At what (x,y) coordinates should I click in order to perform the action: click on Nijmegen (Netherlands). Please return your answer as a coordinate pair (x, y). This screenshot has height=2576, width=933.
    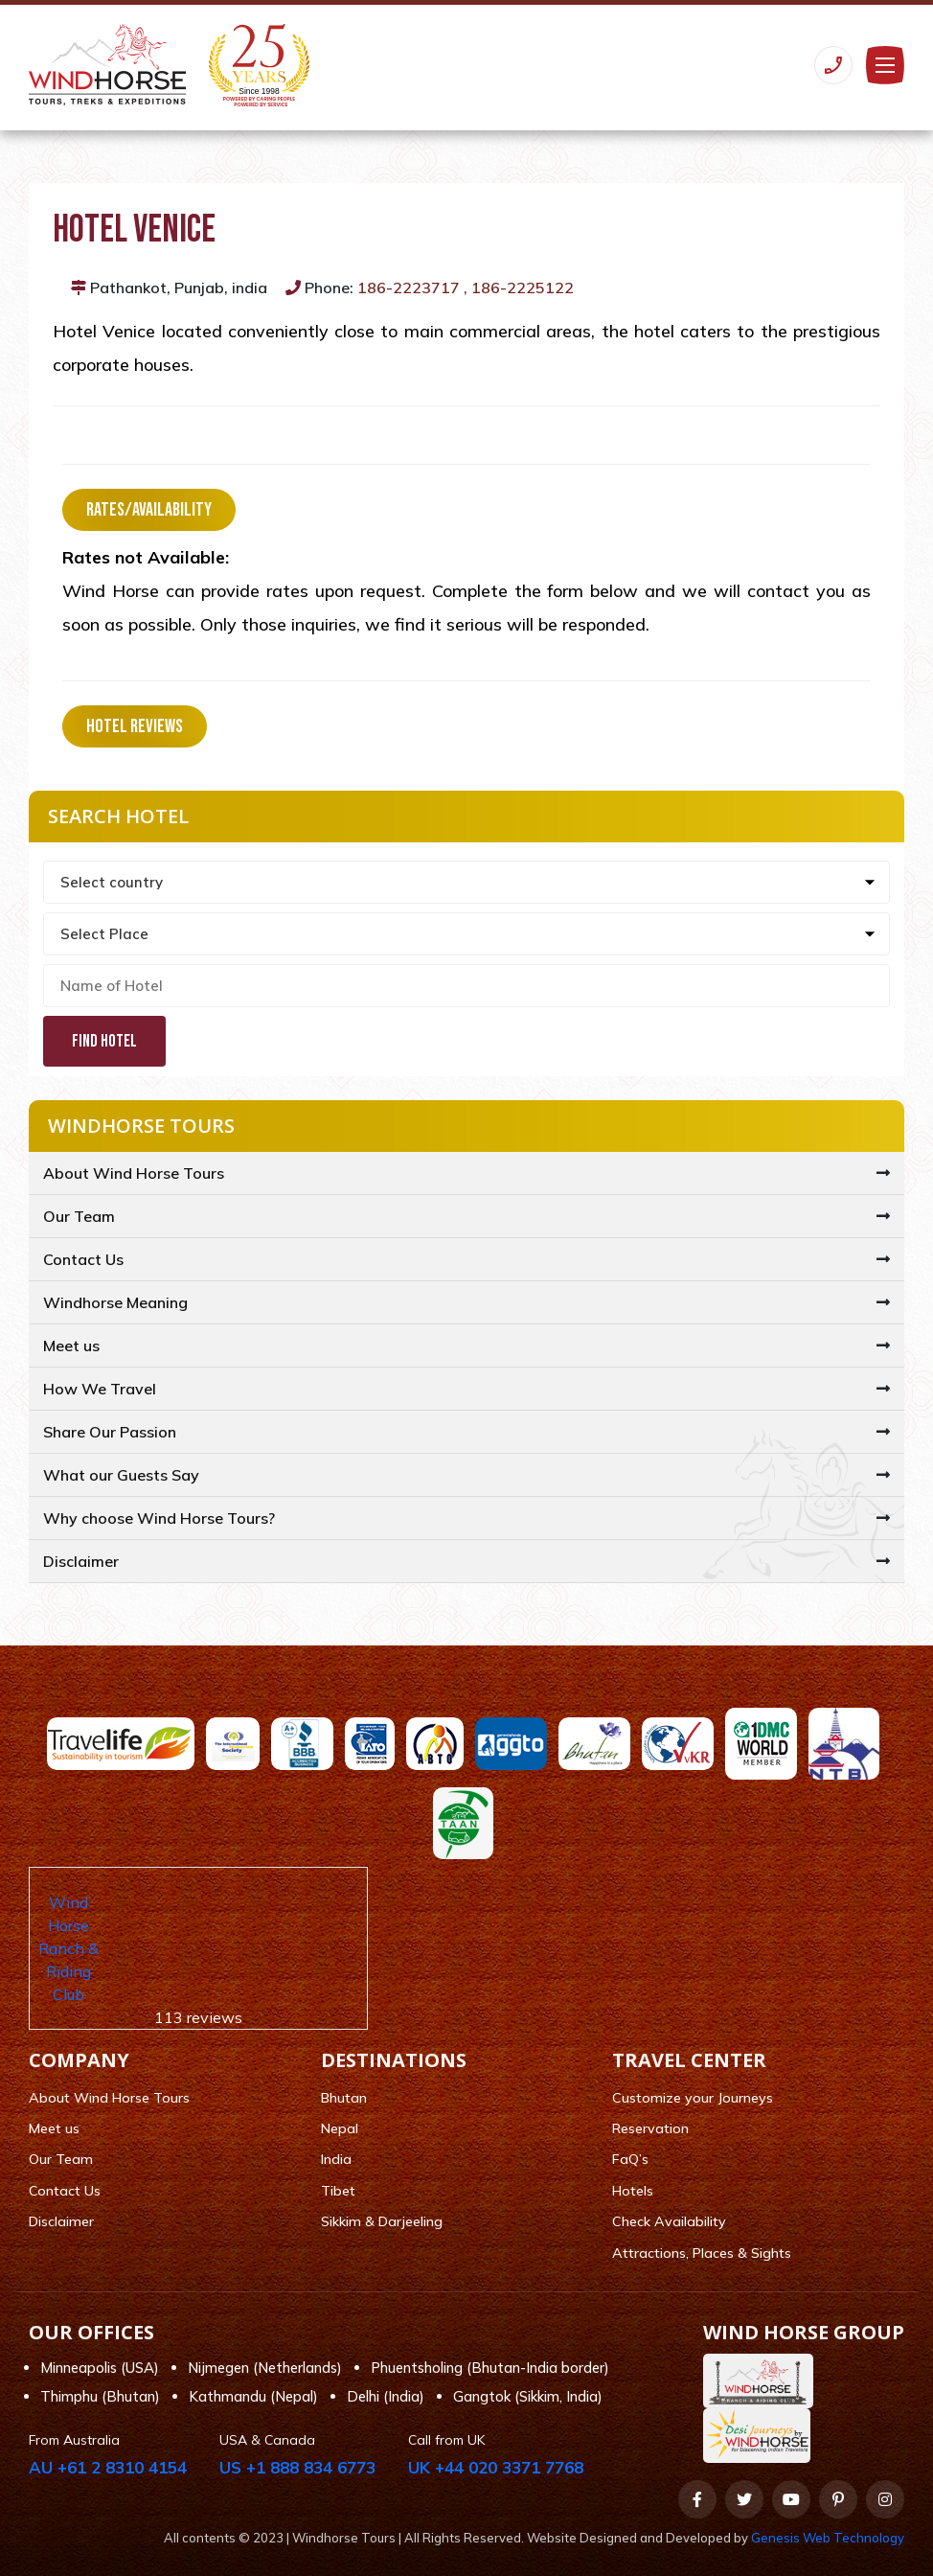
    Looking at the image, I should click on (265, 2367).